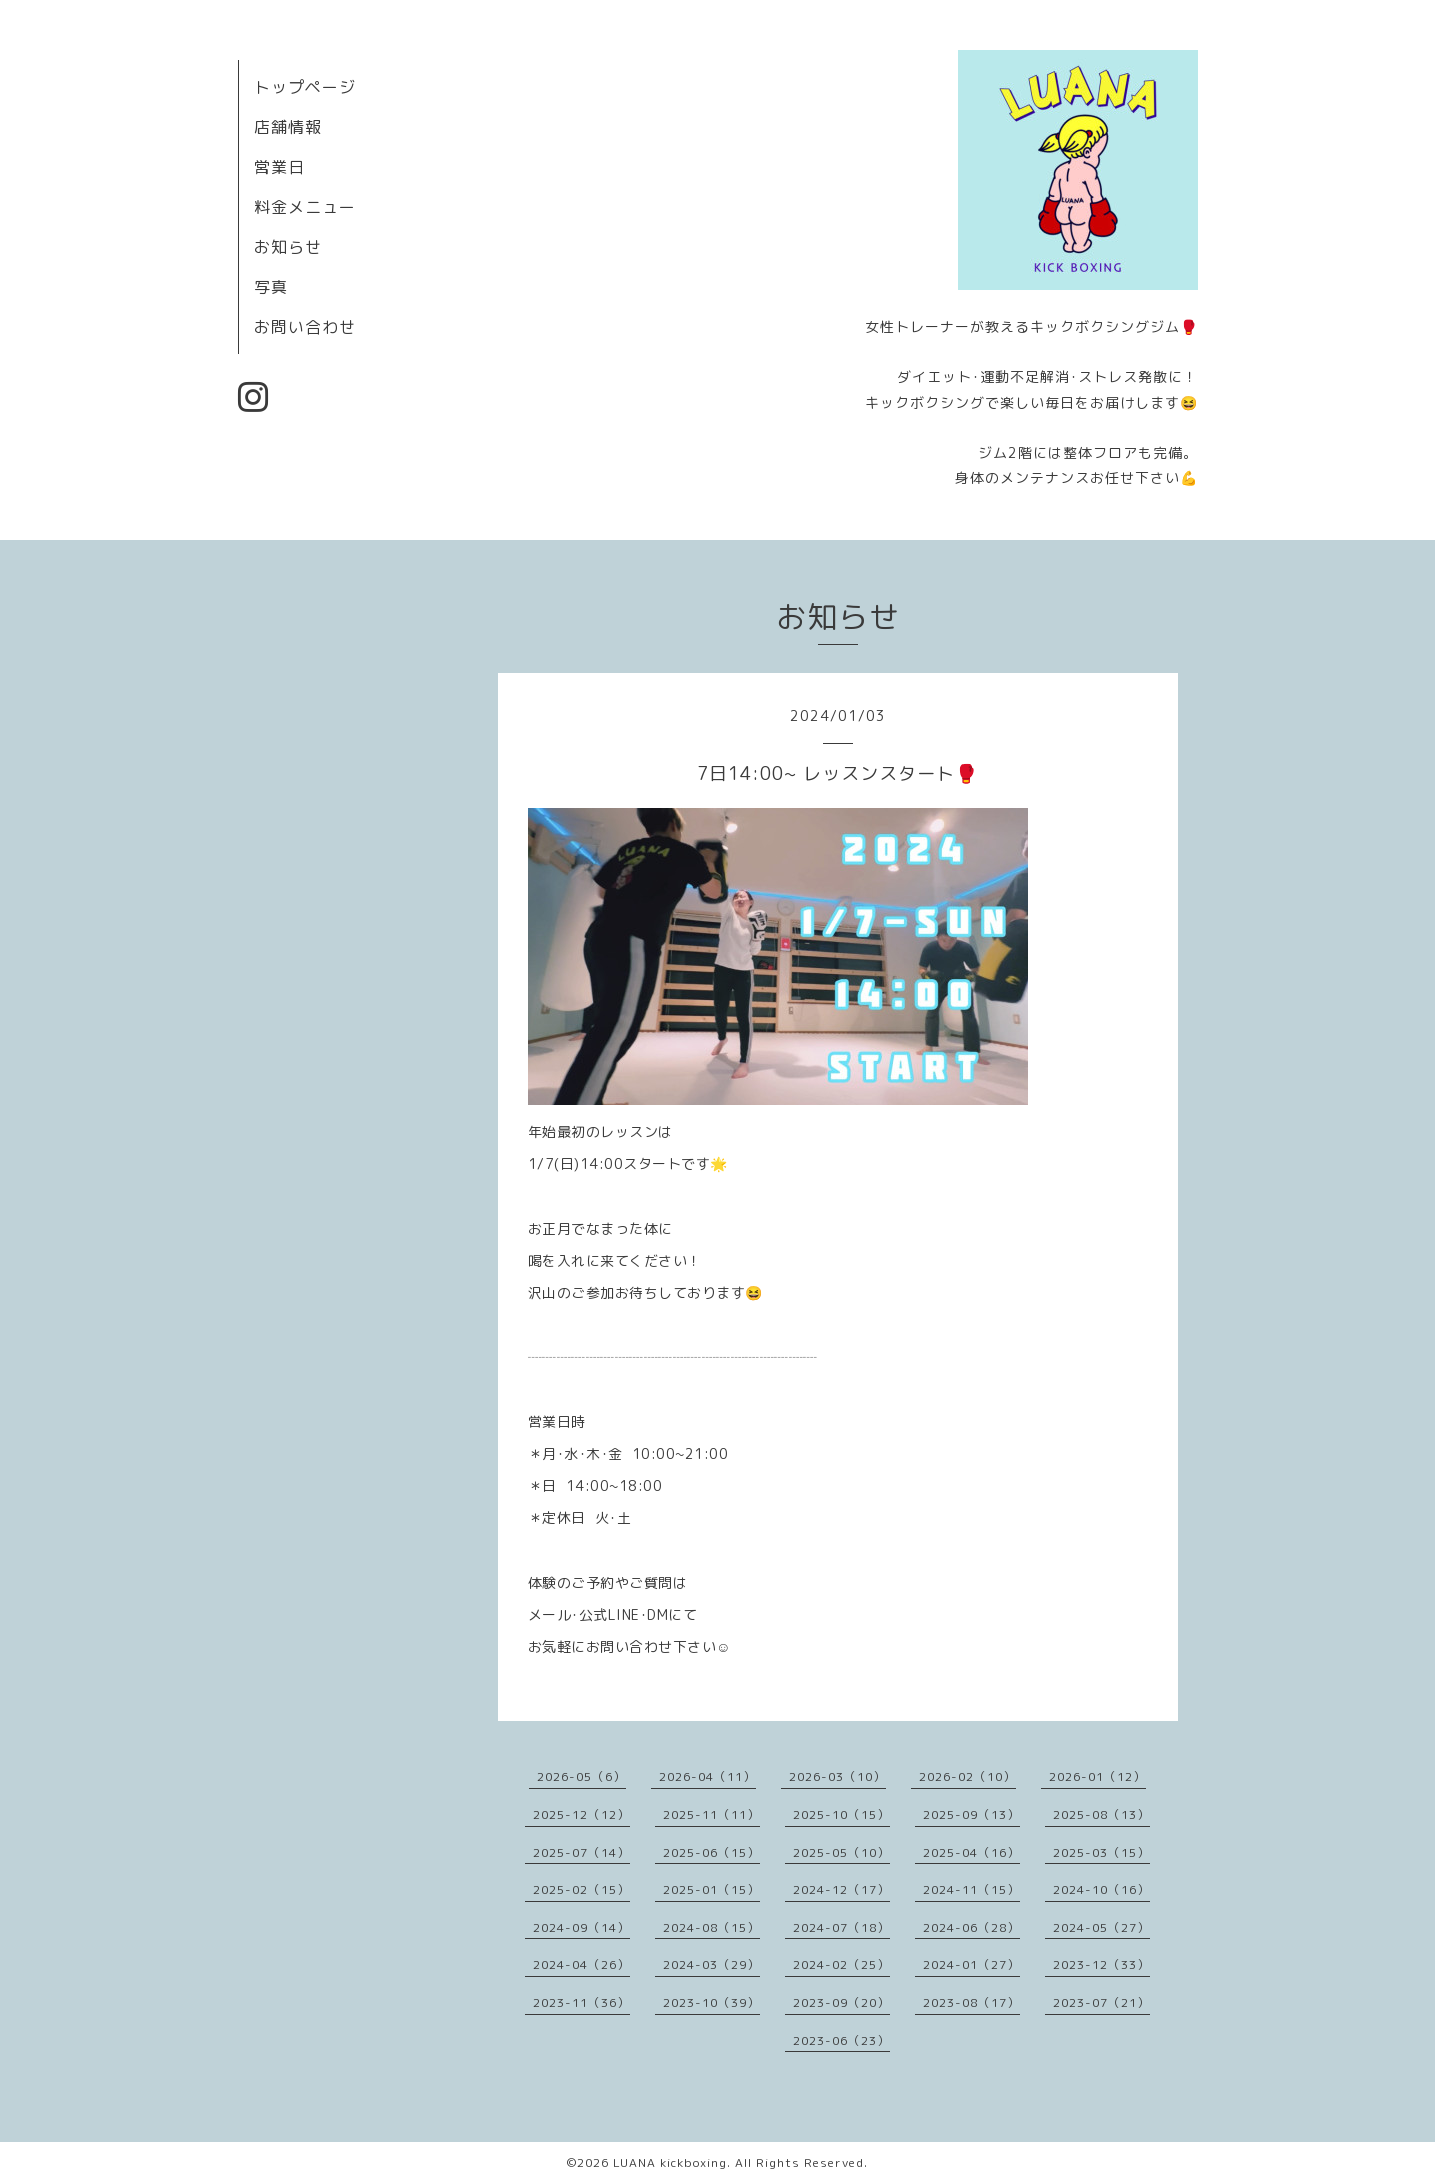  Describe the element at coordinates (581, 1889) in the screenshot. I see `2025-02（15）` at that location.